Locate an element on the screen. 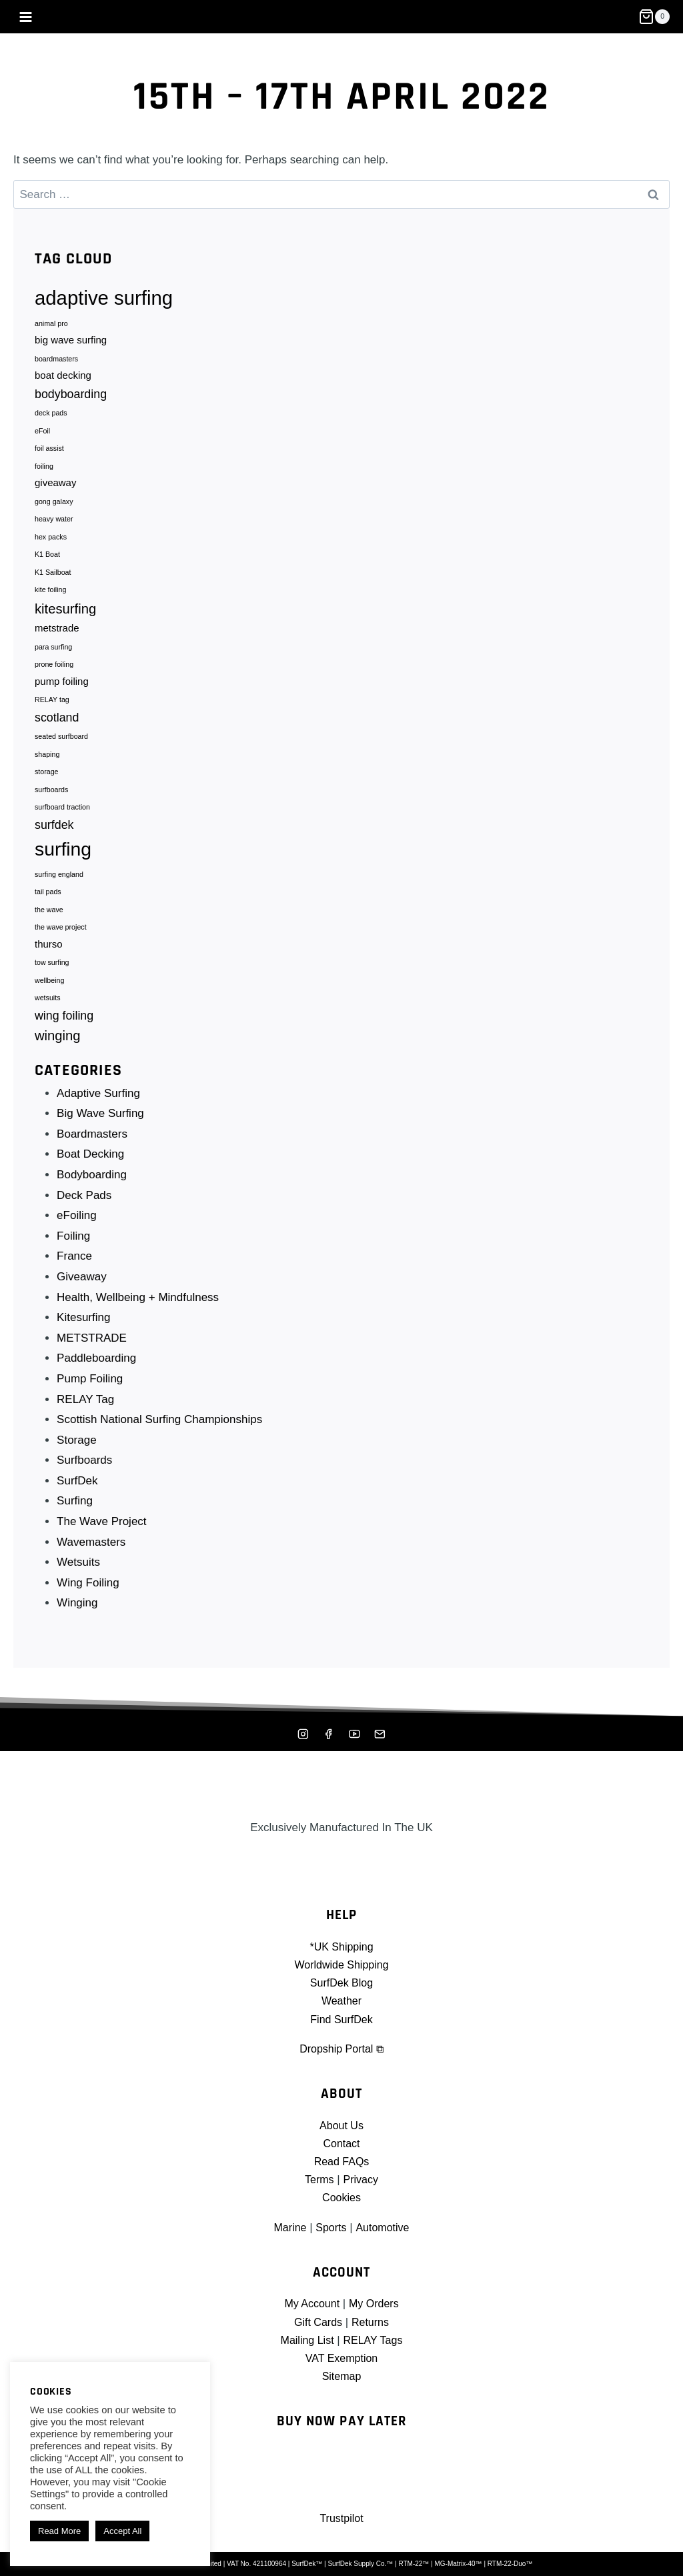  METSTRADE is located at coordinates (92, 1353).